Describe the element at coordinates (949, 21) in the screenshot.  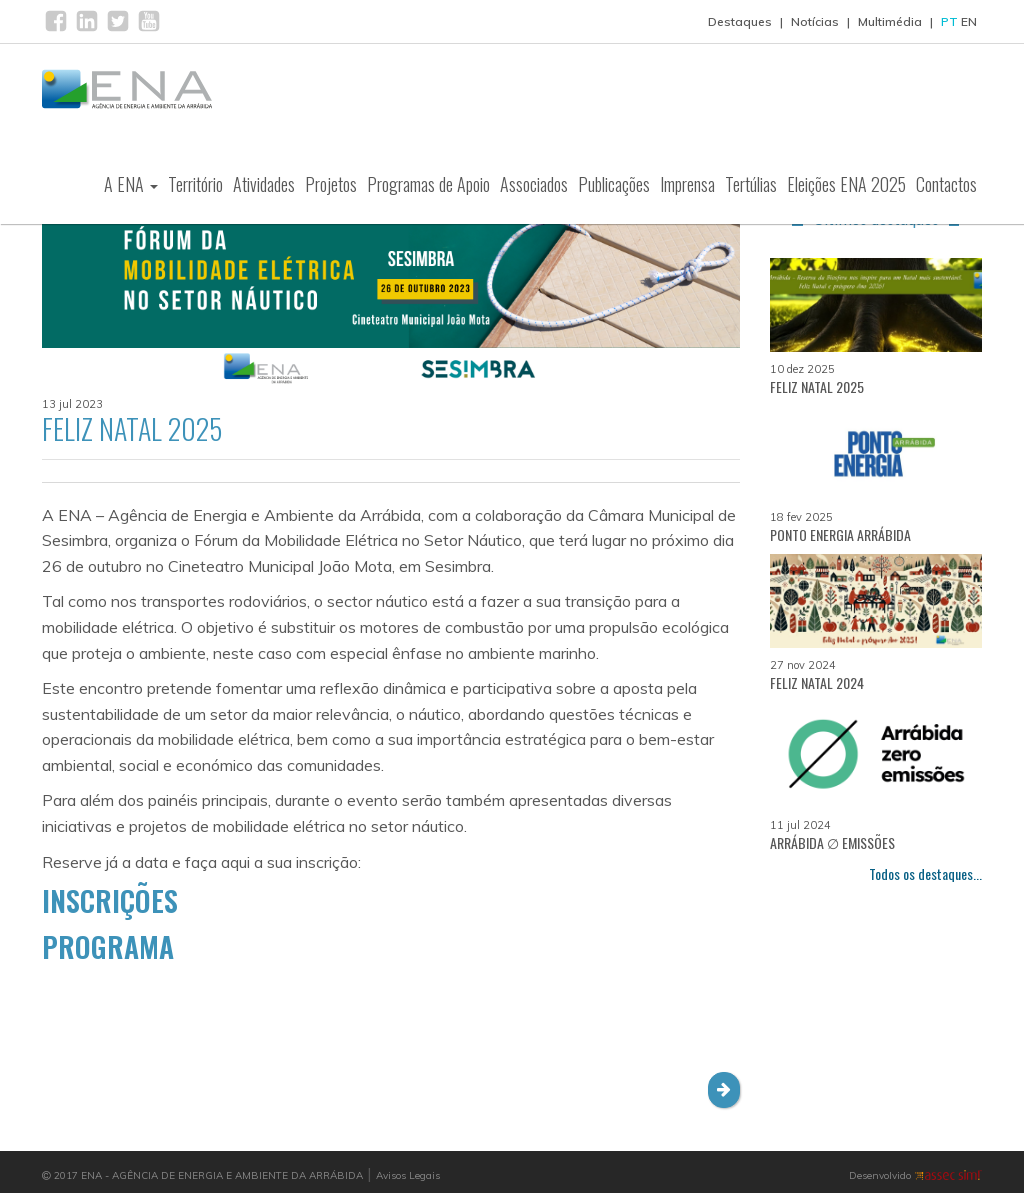
I see `PT` at that location.